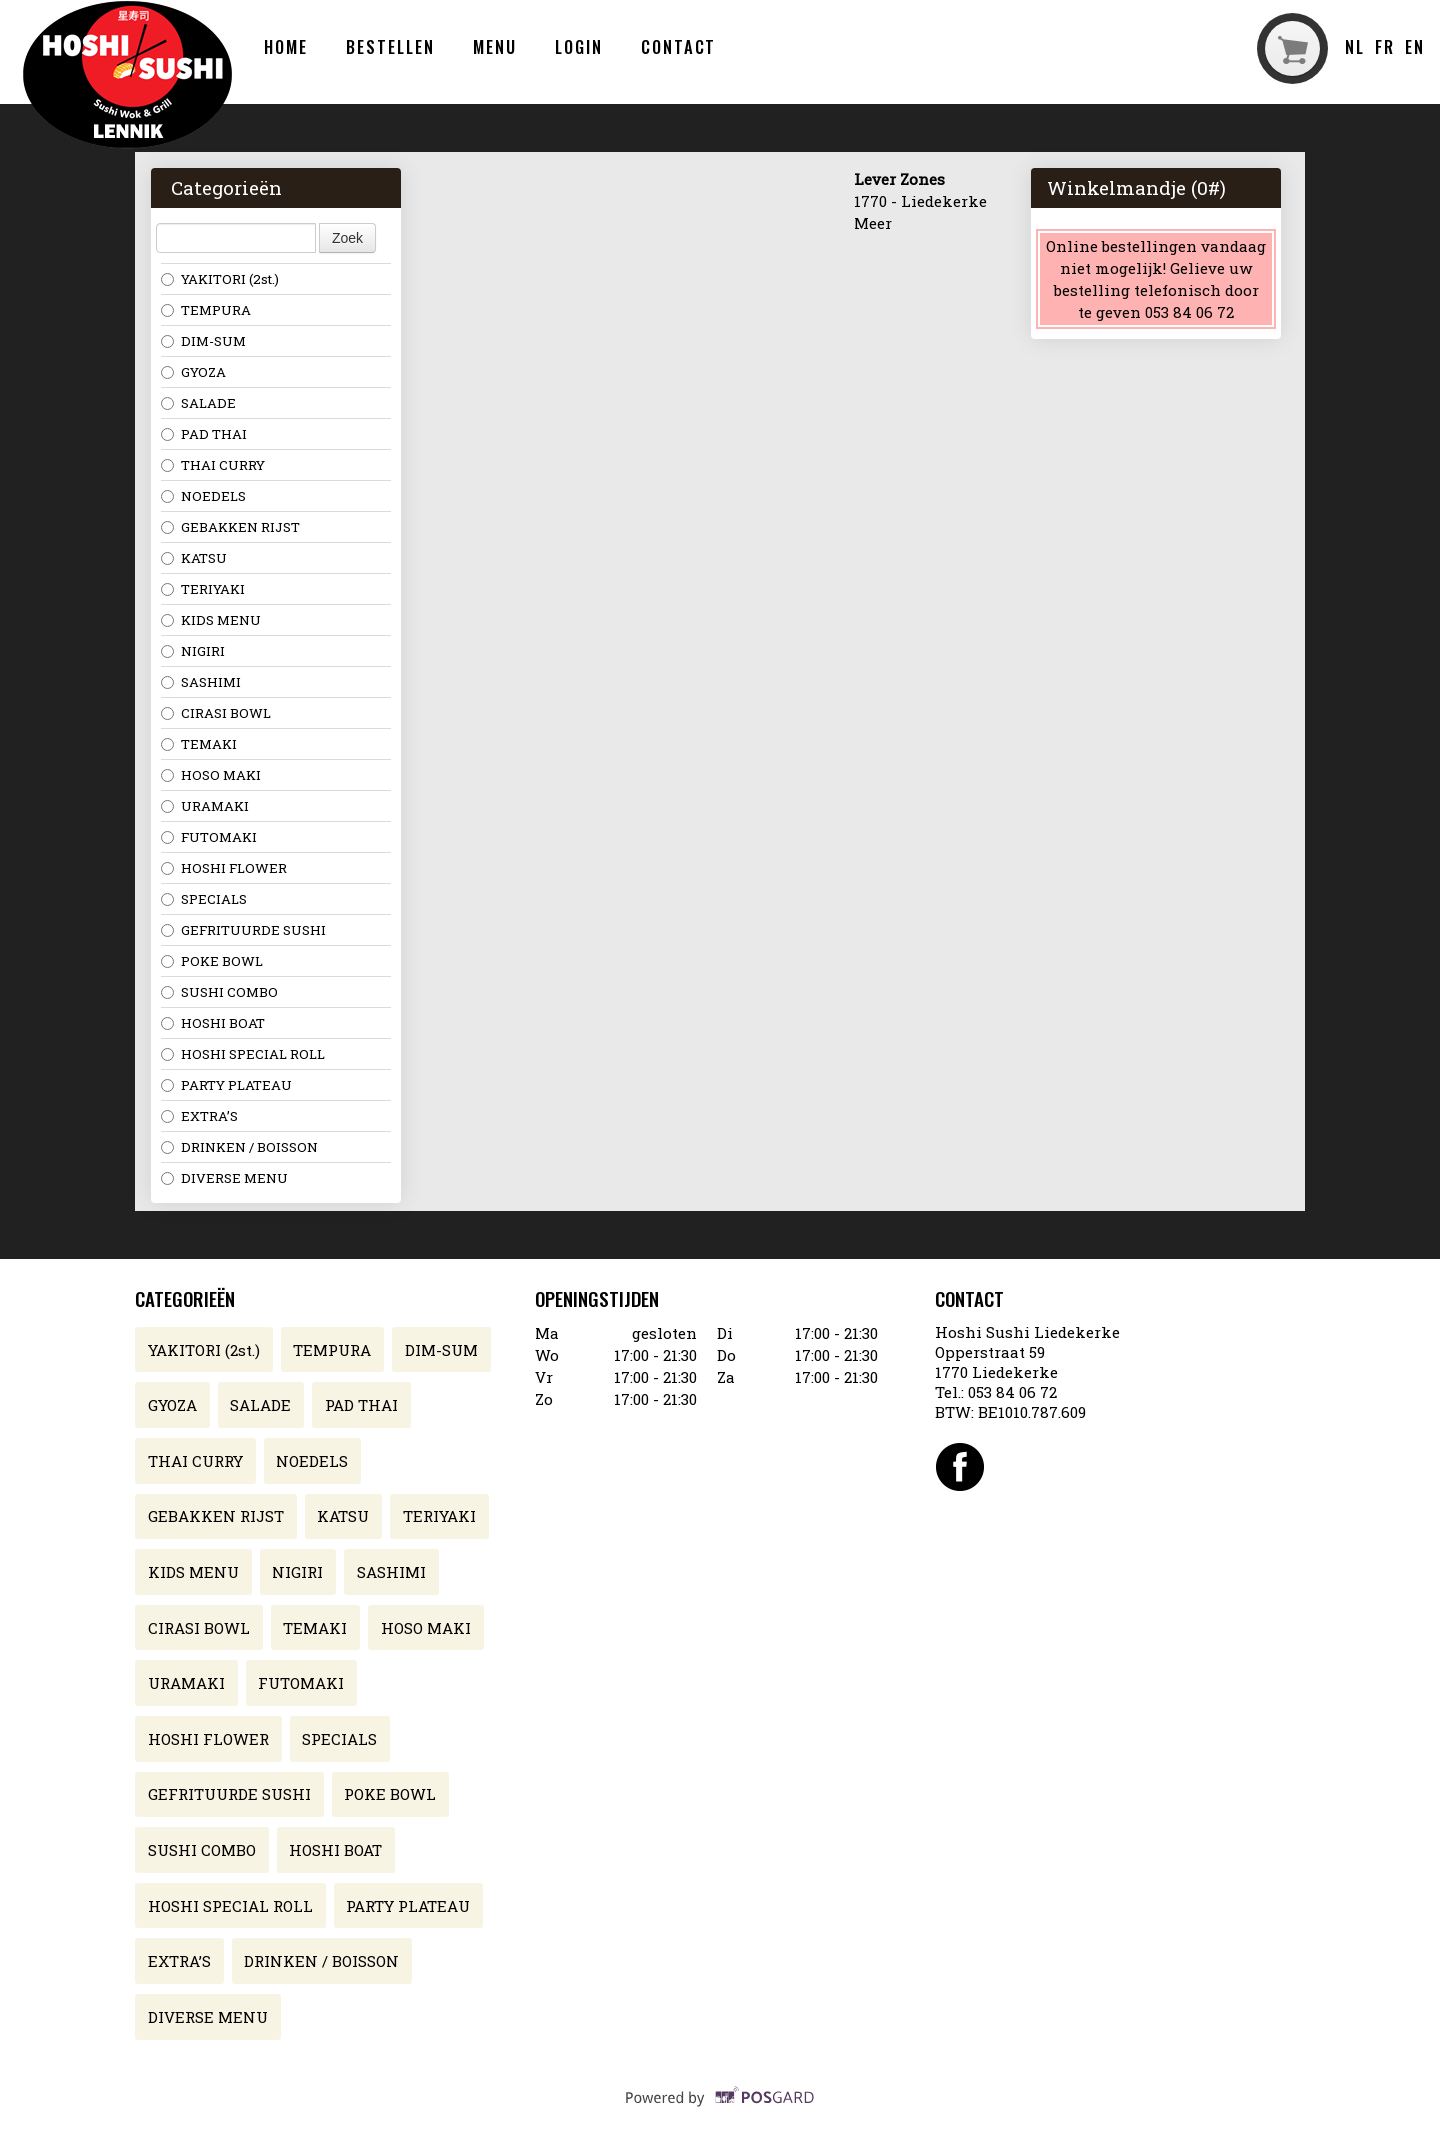  What do you see at coordinates (204, 434) in the screenshot?
I see `PAD THAI` at bounding box center [204, 434].